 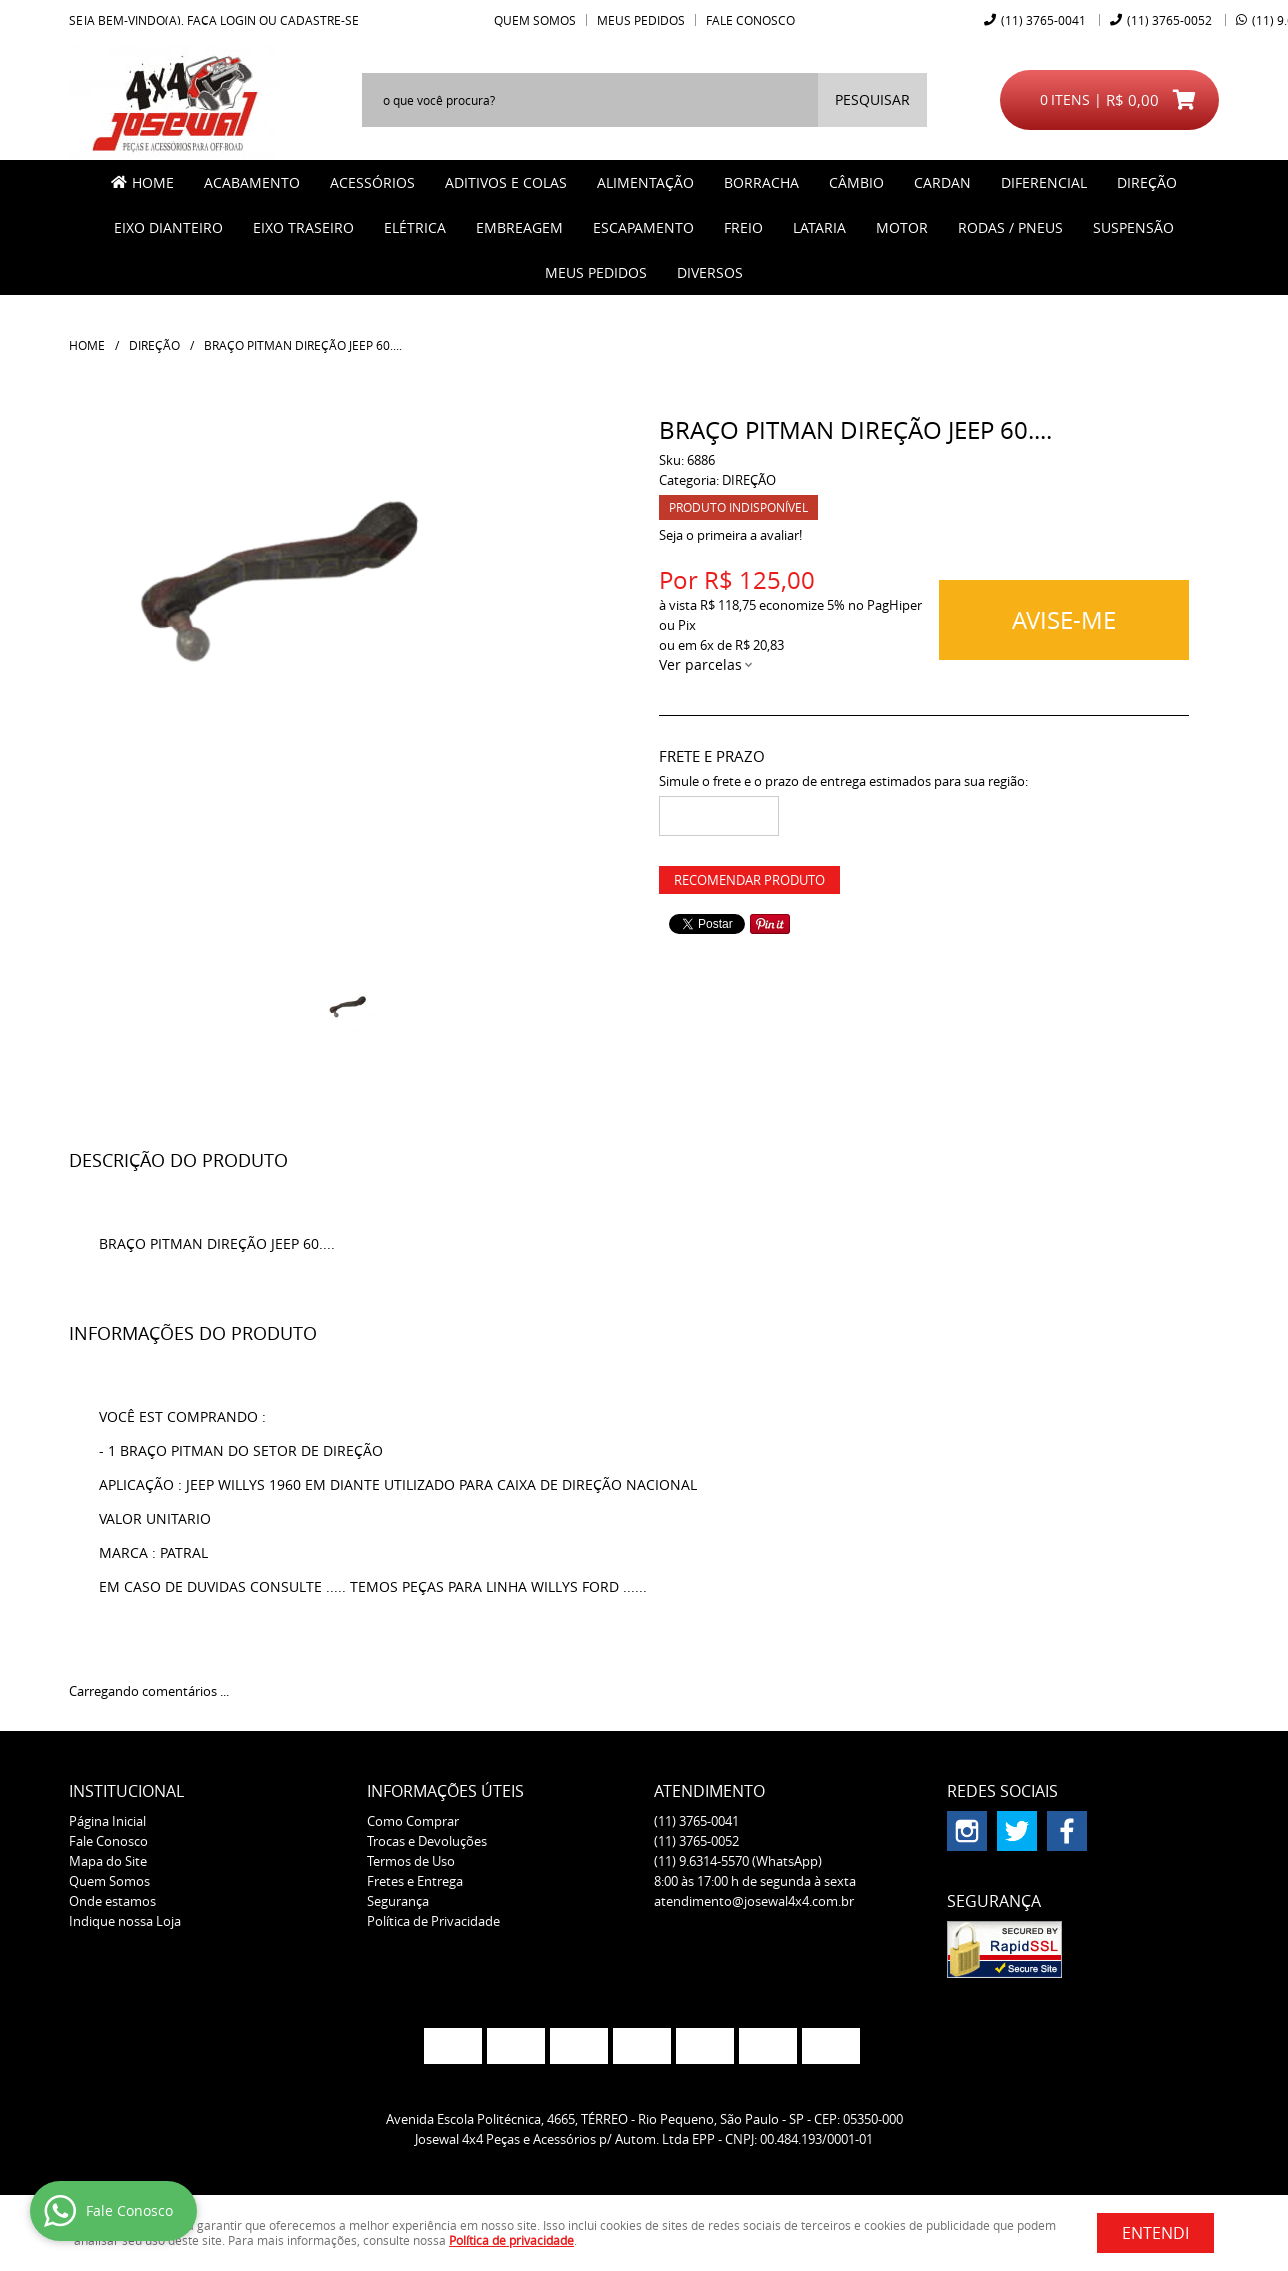 What do you see at coordinates (942, 182) in the screenshot?
I see `CARDAN` at bounding box center [942, 182].